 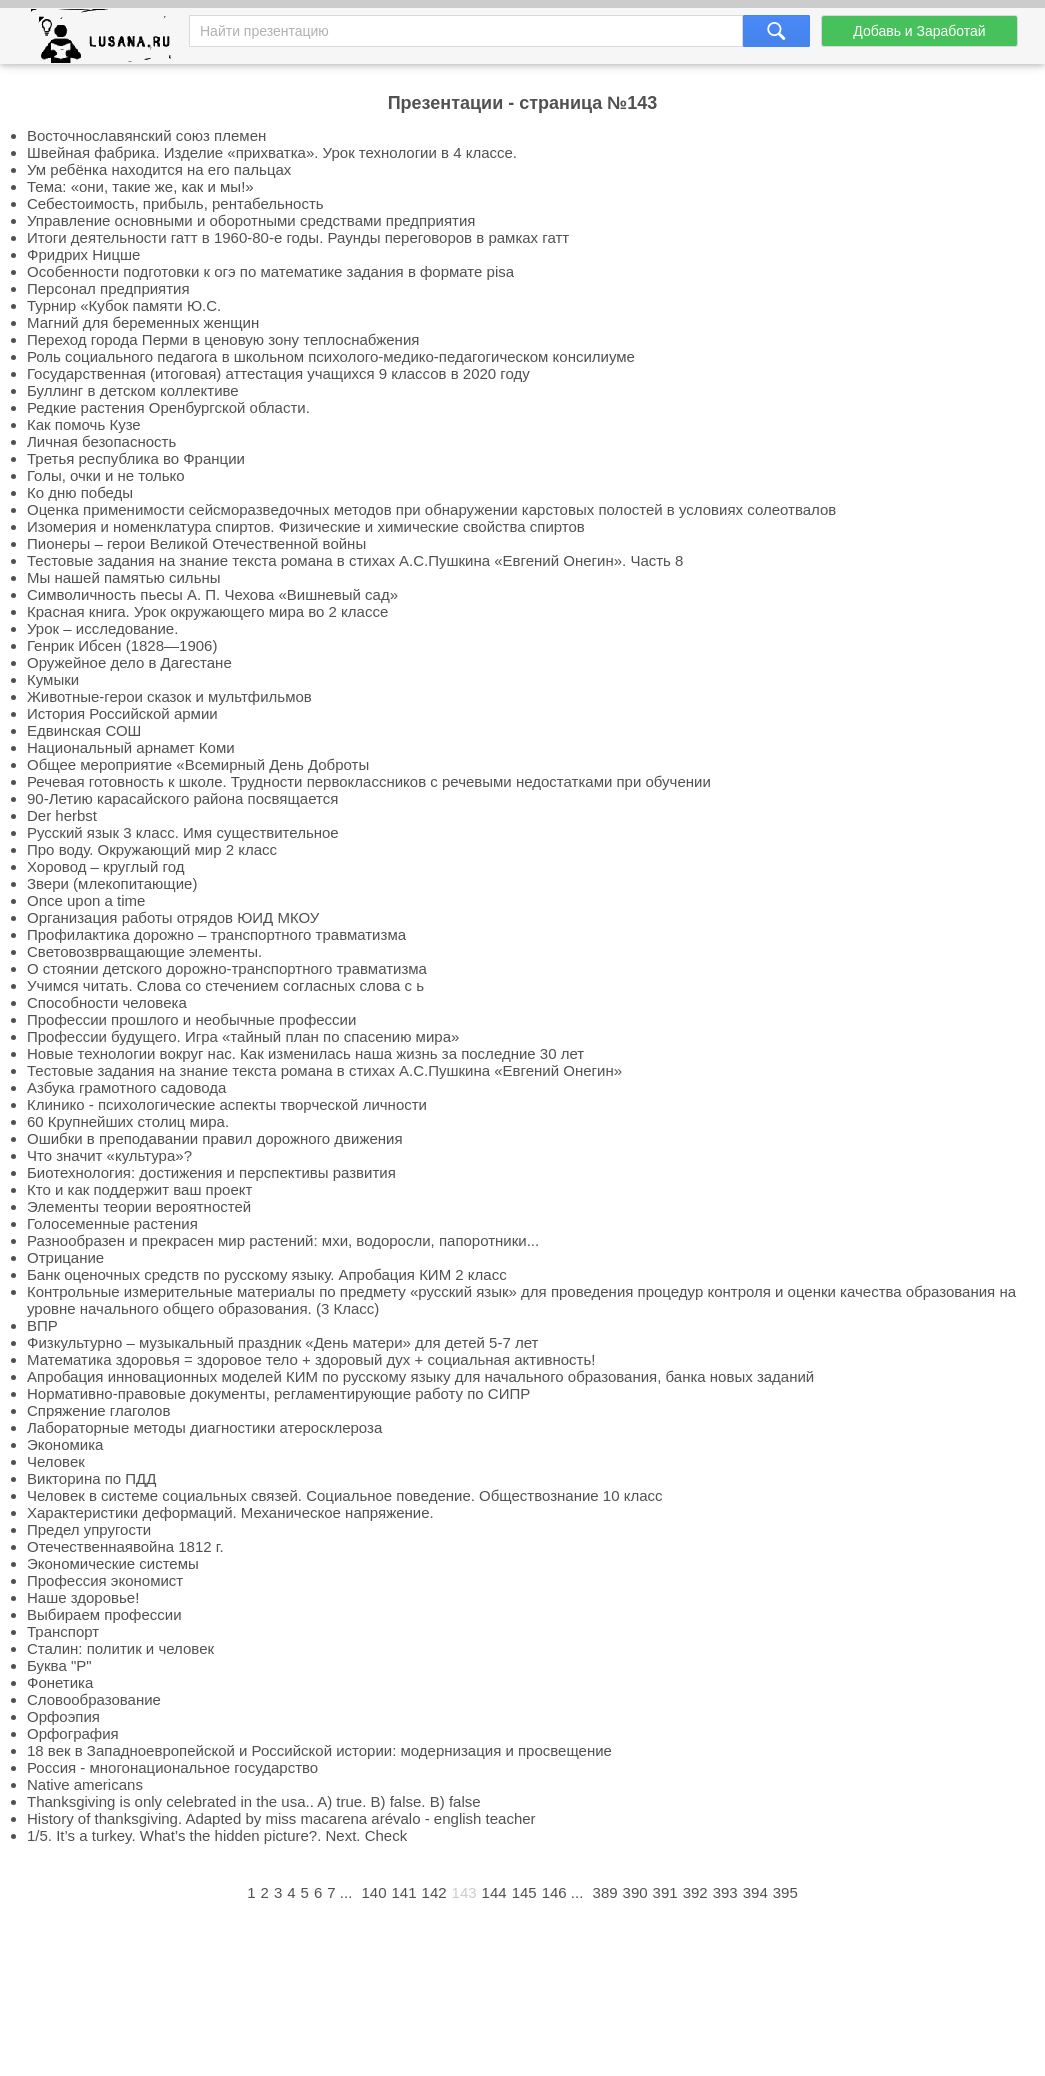 I want to click on Элементы теории вероятностей, so click(x=139, y=1206).